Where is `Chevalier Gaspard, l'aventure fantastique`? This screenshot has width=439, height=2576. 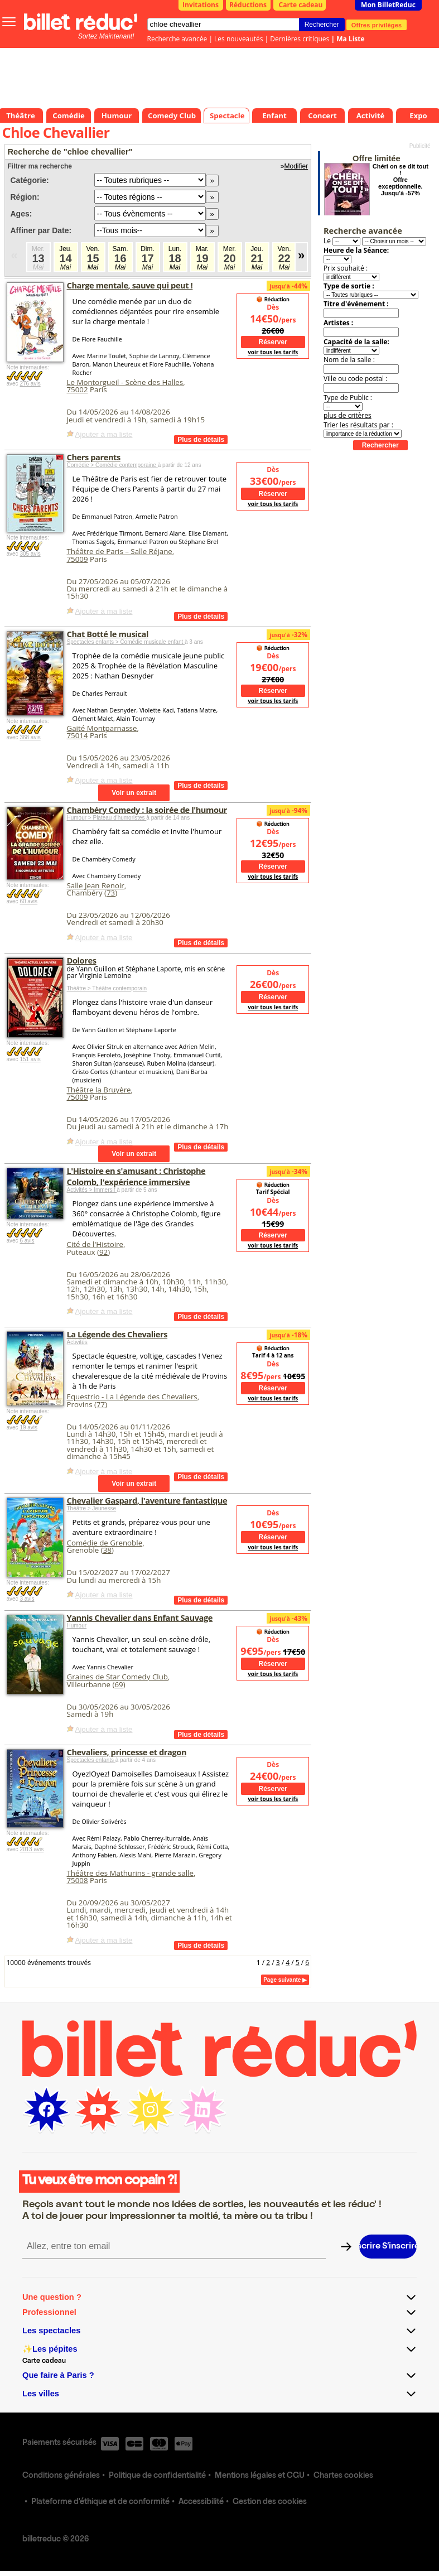
Chevalier Gaspard, l'aventure fantastique is located at coordinates (147, 1500).